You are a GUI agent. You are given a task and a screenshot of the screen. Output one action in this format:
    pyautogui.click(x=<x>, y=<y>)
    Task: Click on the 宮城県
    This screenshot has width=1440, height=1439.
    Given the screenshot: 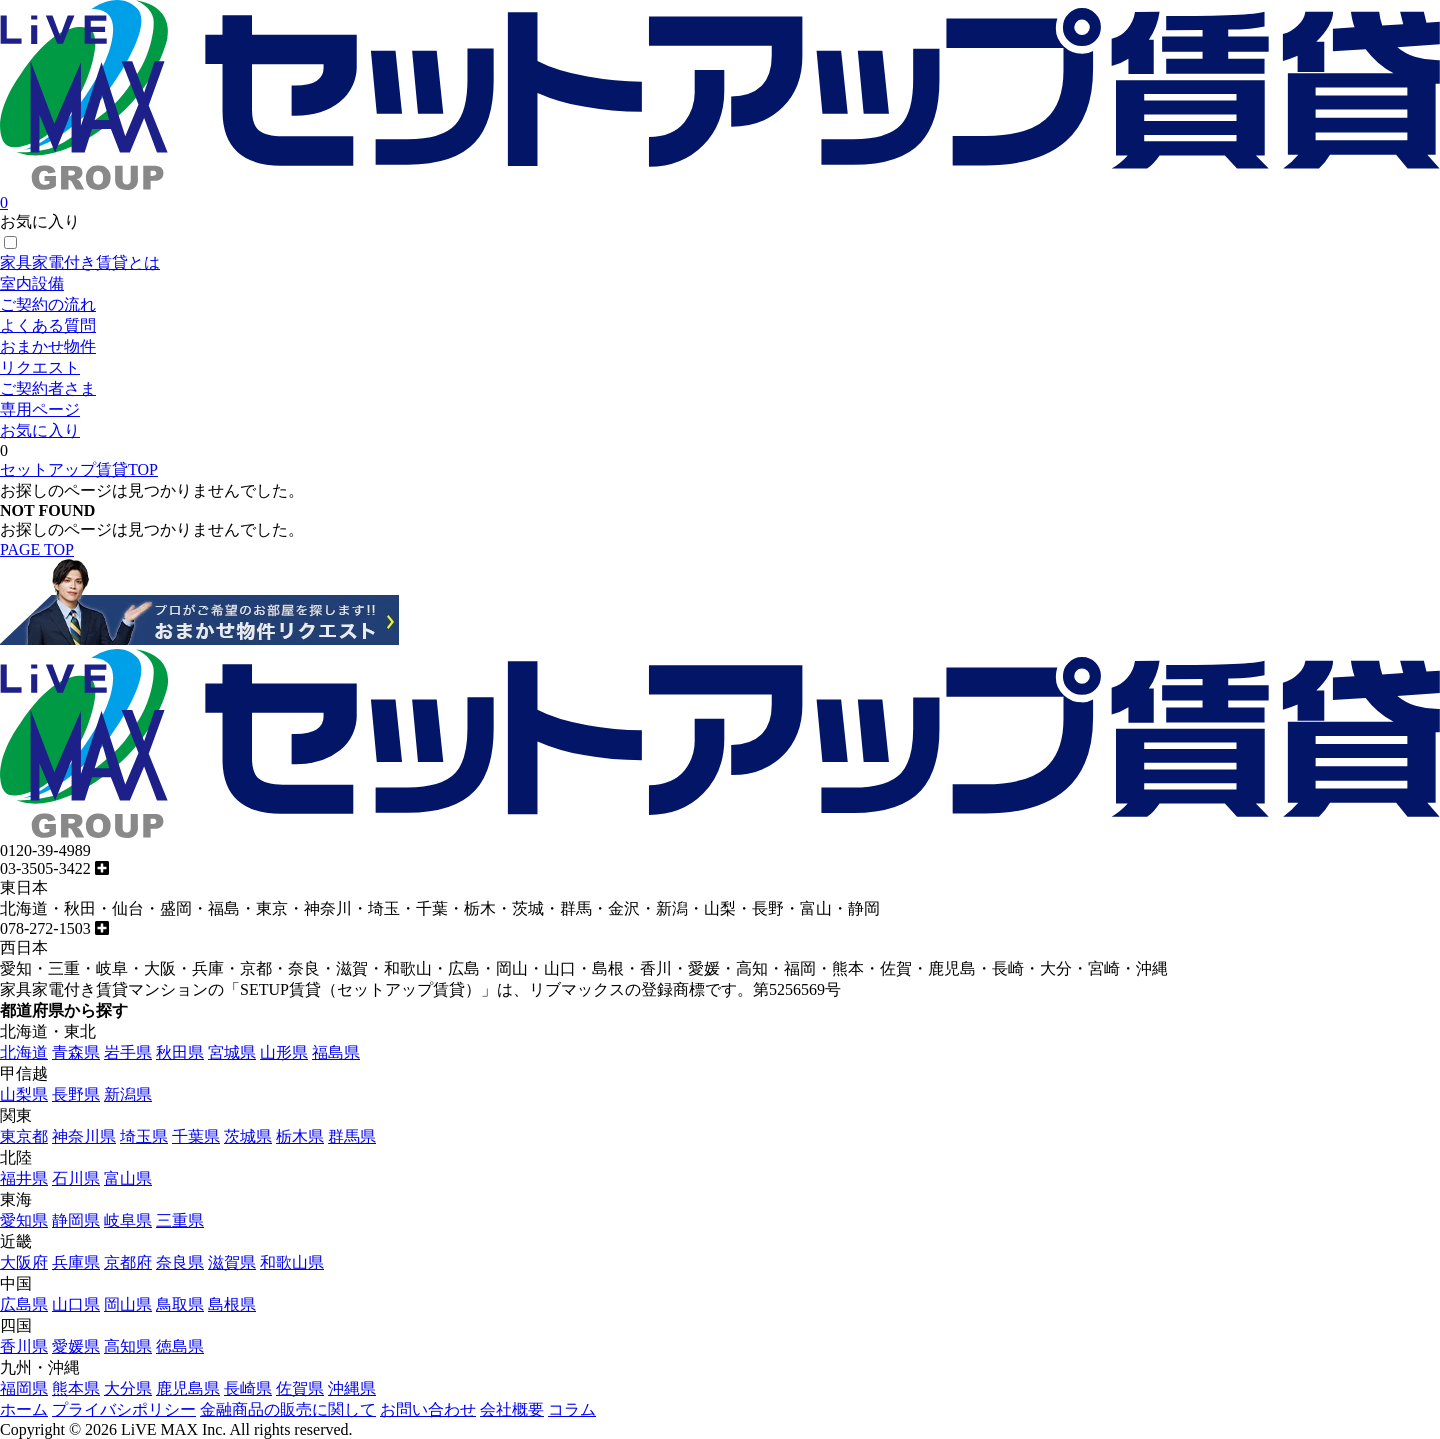 What is the action you would take?
    pyautogui.click(x=232, y=1052)
    